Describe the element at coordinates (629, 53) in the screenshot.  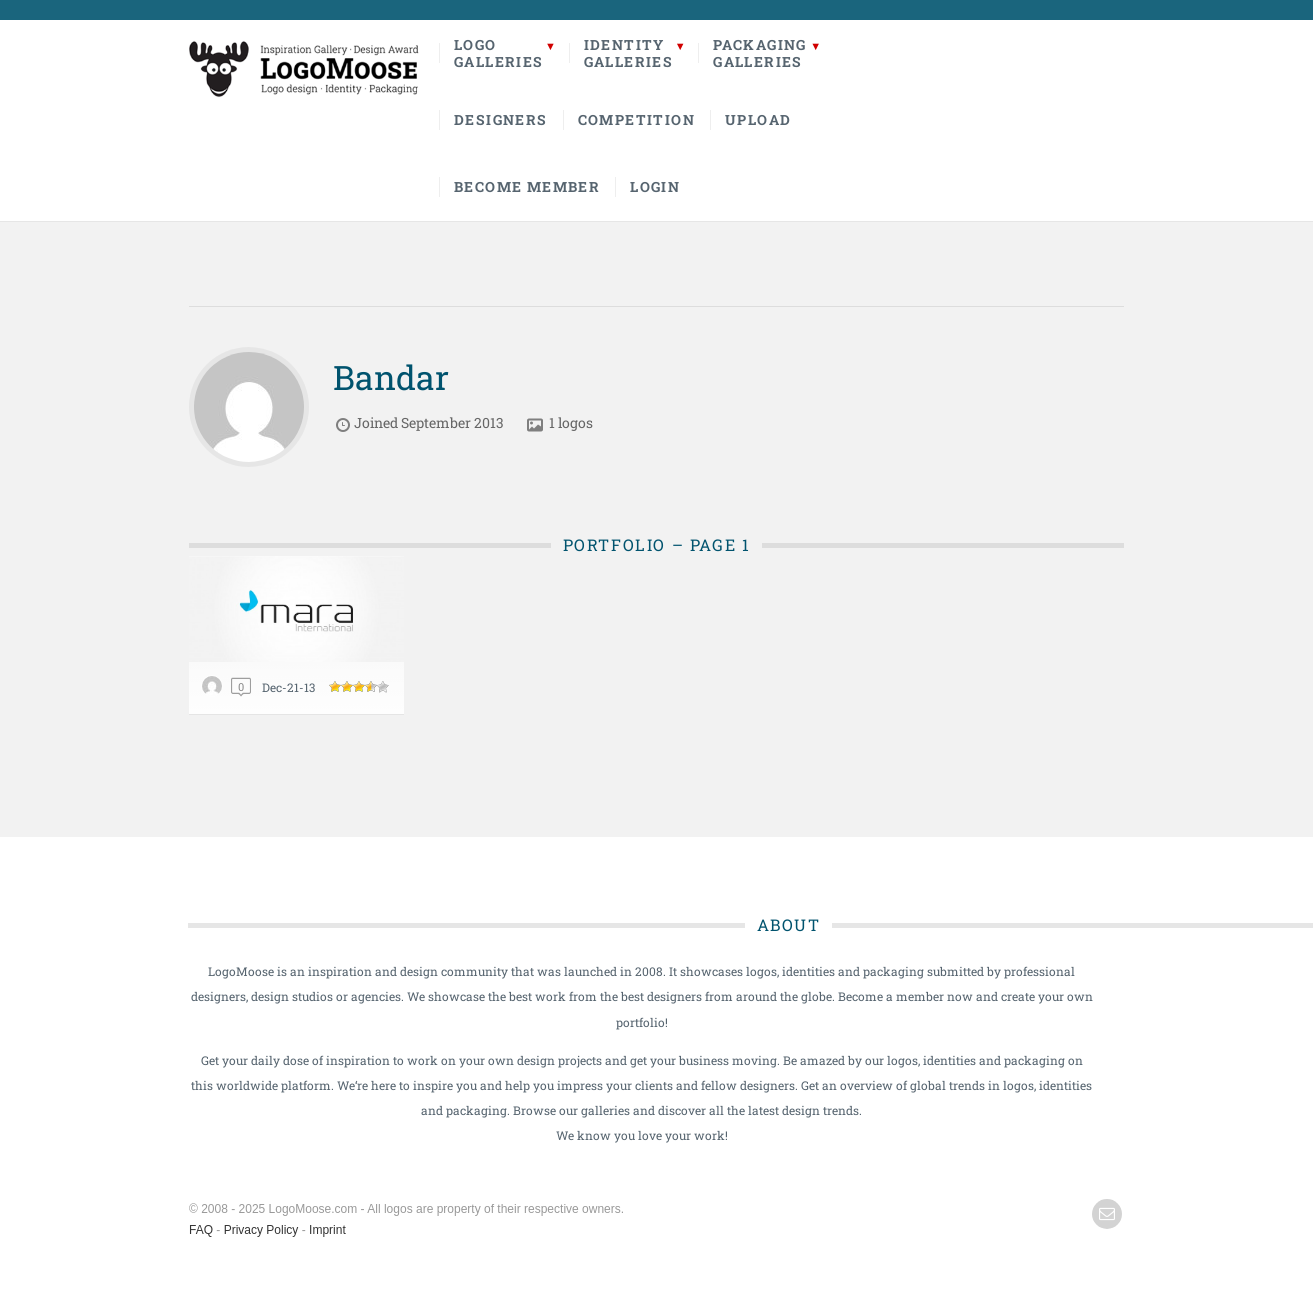
I see `IdentityGalleries` at that location.